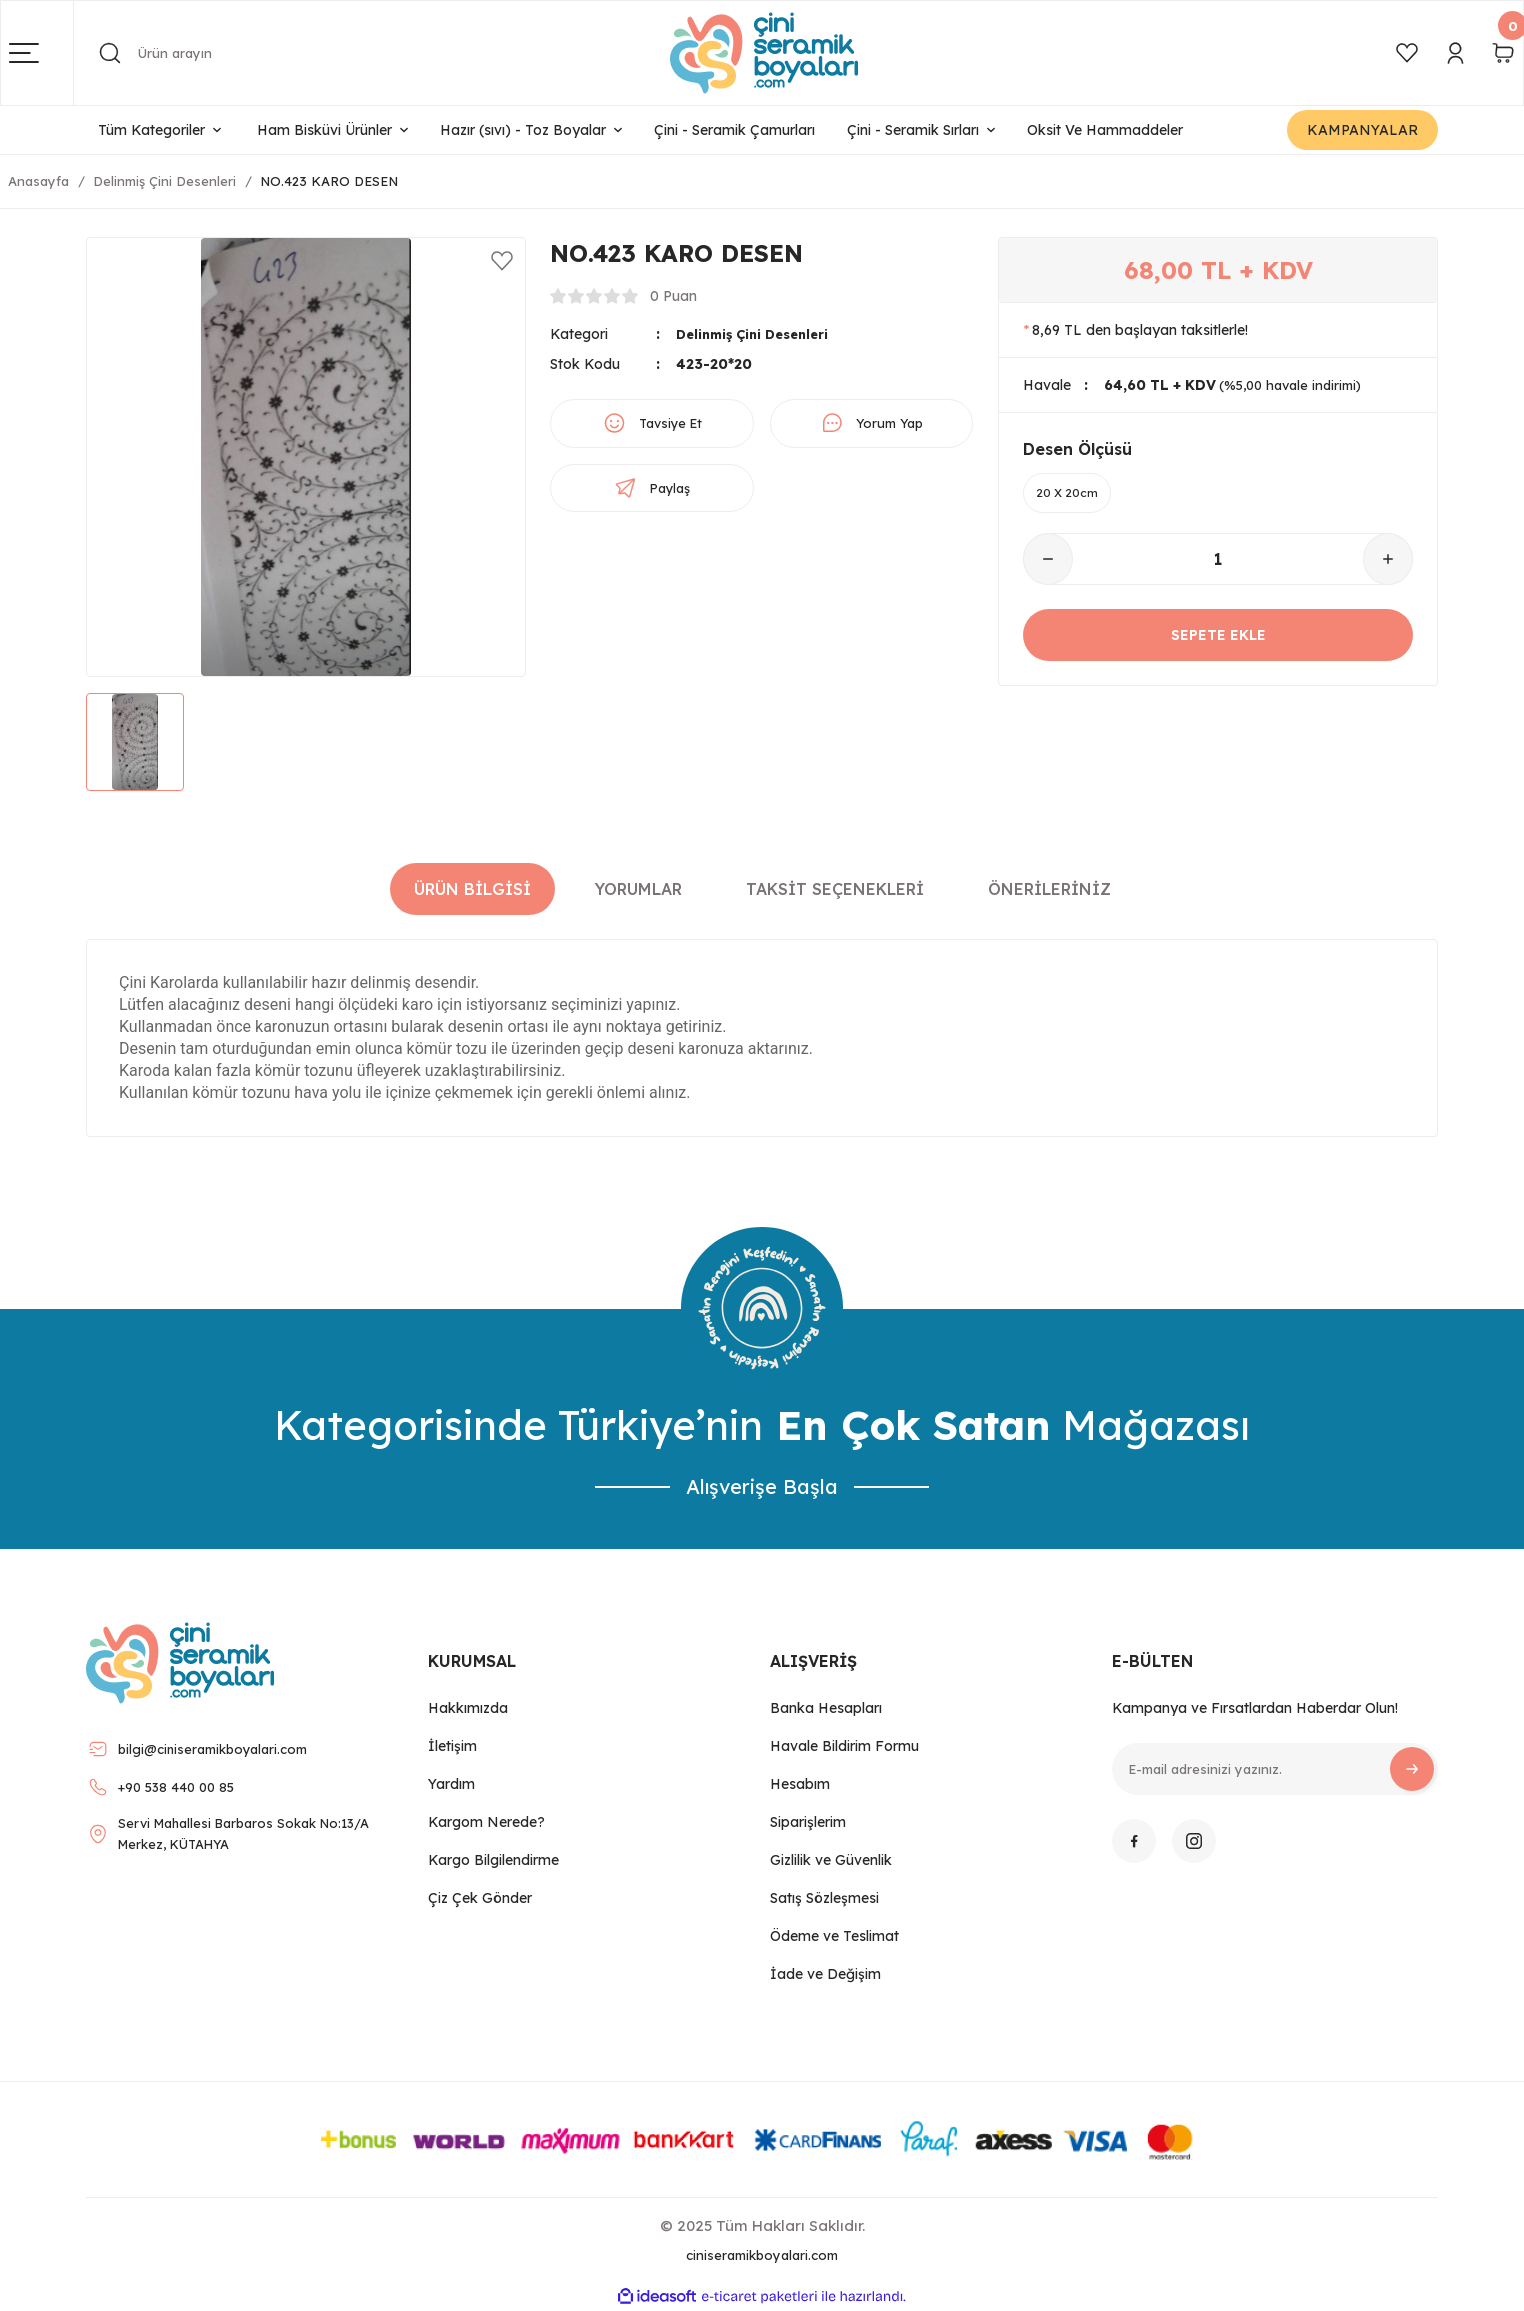 The image size is (1524, 2311). I want to click on Yardım, so click(451, 1784).